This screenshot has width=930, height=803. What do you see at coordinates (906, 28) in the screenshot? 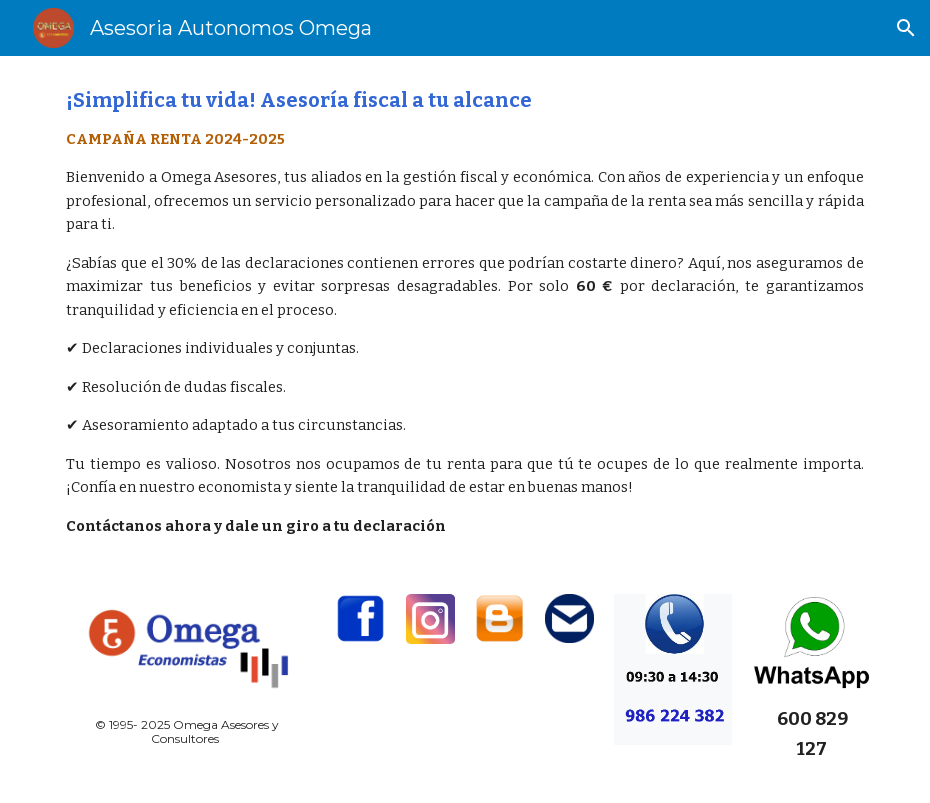
I see `[button]` at bounding box center [906, 28].